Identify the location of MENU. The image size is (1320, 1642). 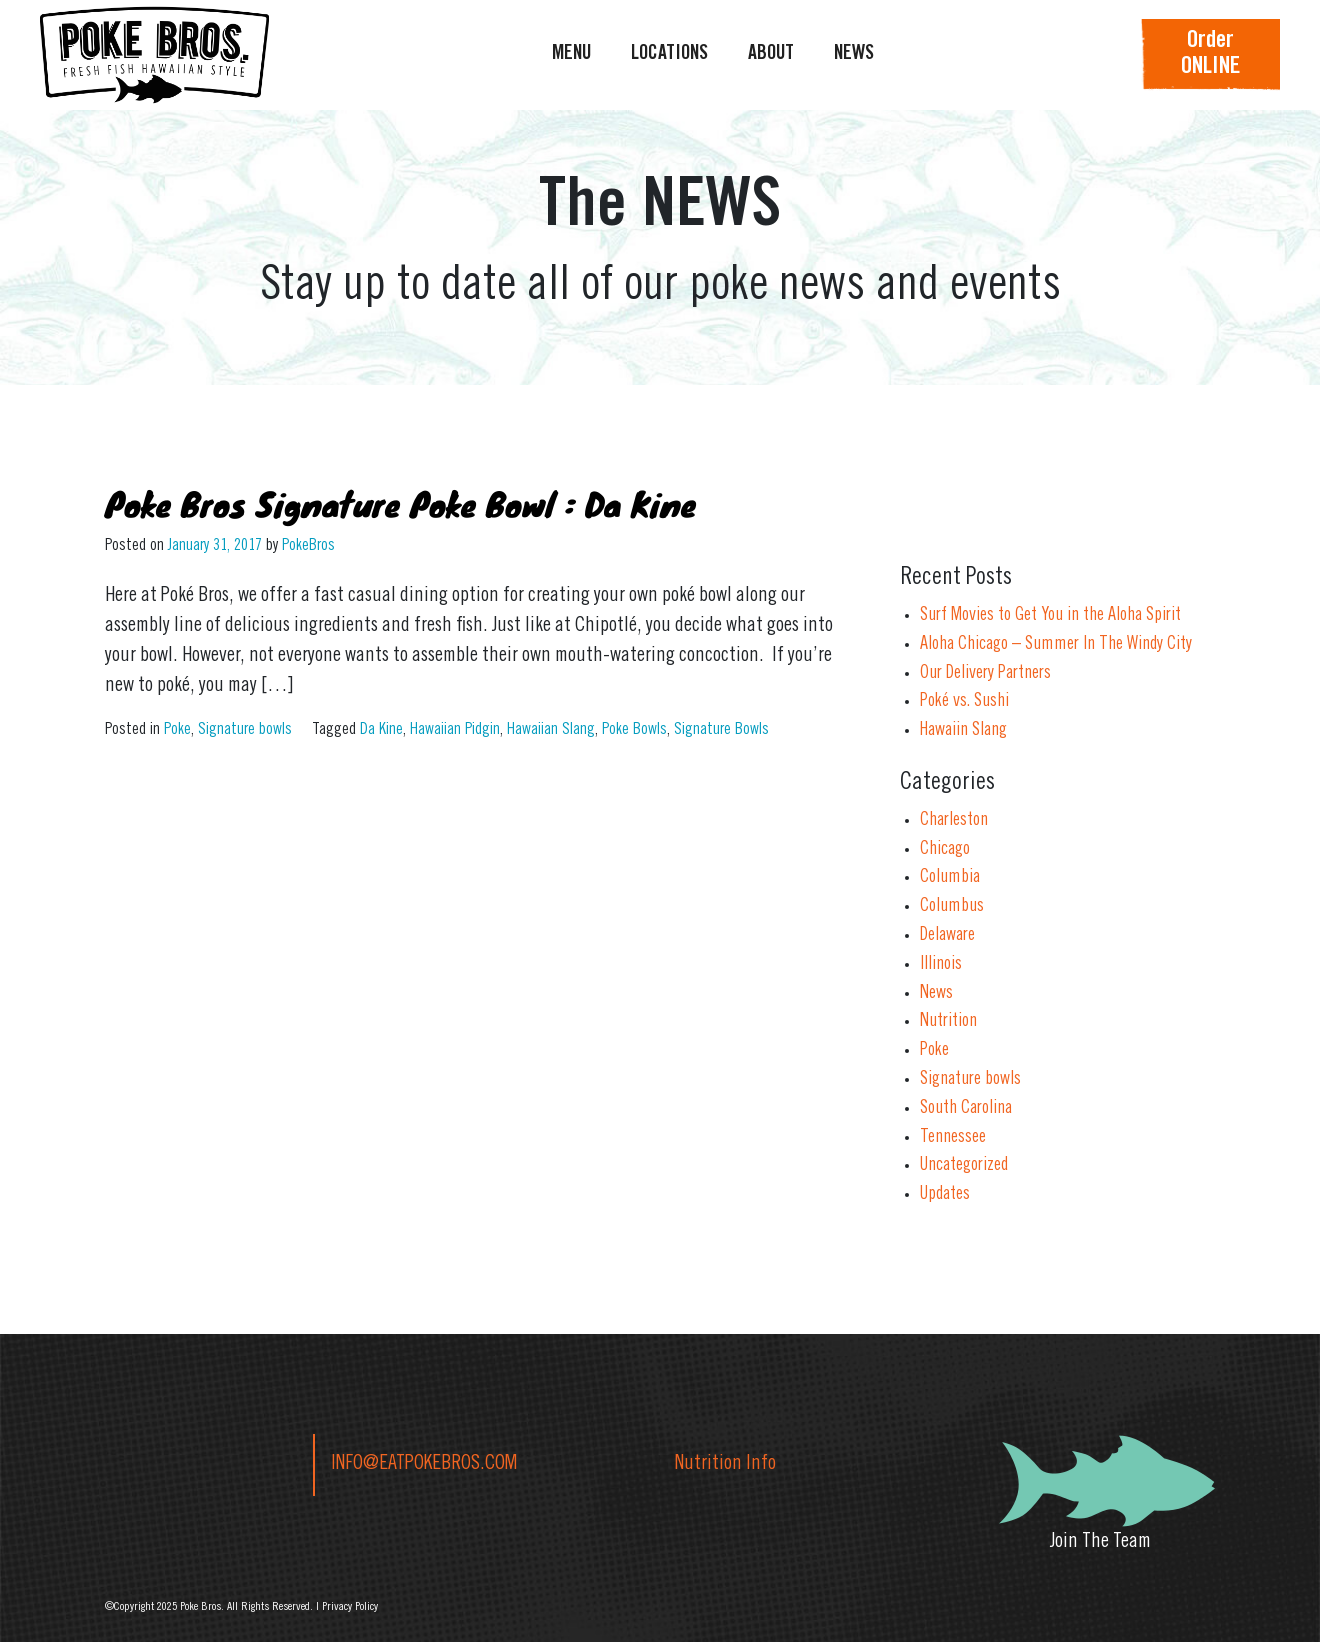
(571, 55).